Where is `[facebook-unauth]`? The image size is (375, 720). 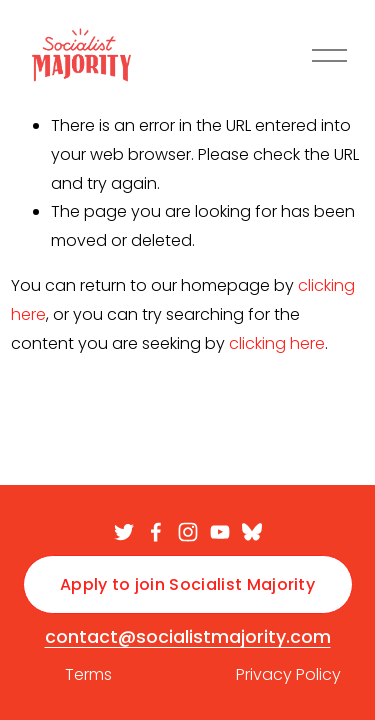 [facebook-unauth] is located at coordinates (156, 532).